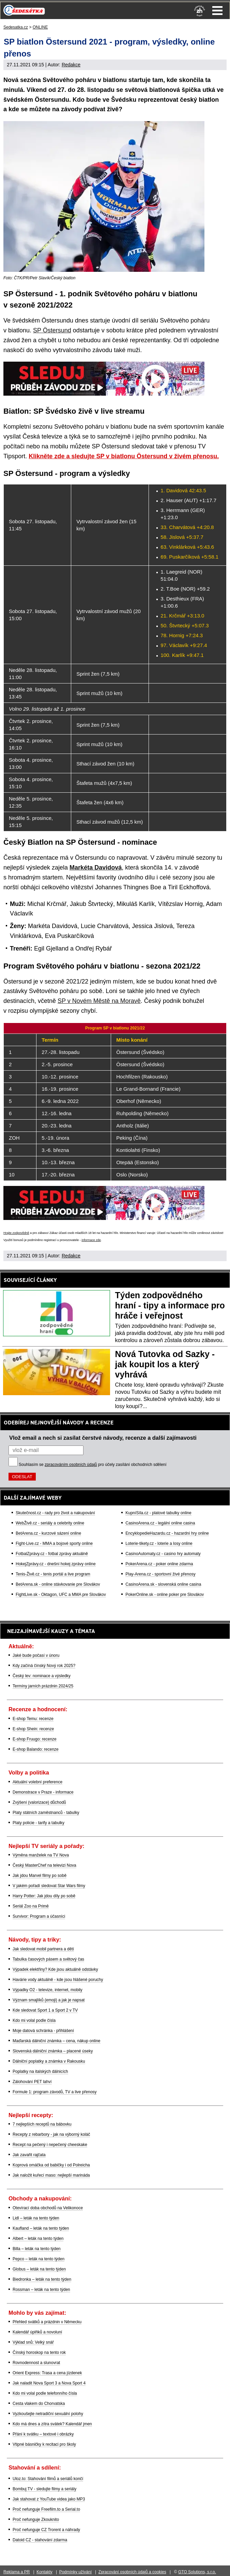 This screenshot has width=230, height=2576. I want to click on Rovnodennost a slunovrat, so click(36, 2362).